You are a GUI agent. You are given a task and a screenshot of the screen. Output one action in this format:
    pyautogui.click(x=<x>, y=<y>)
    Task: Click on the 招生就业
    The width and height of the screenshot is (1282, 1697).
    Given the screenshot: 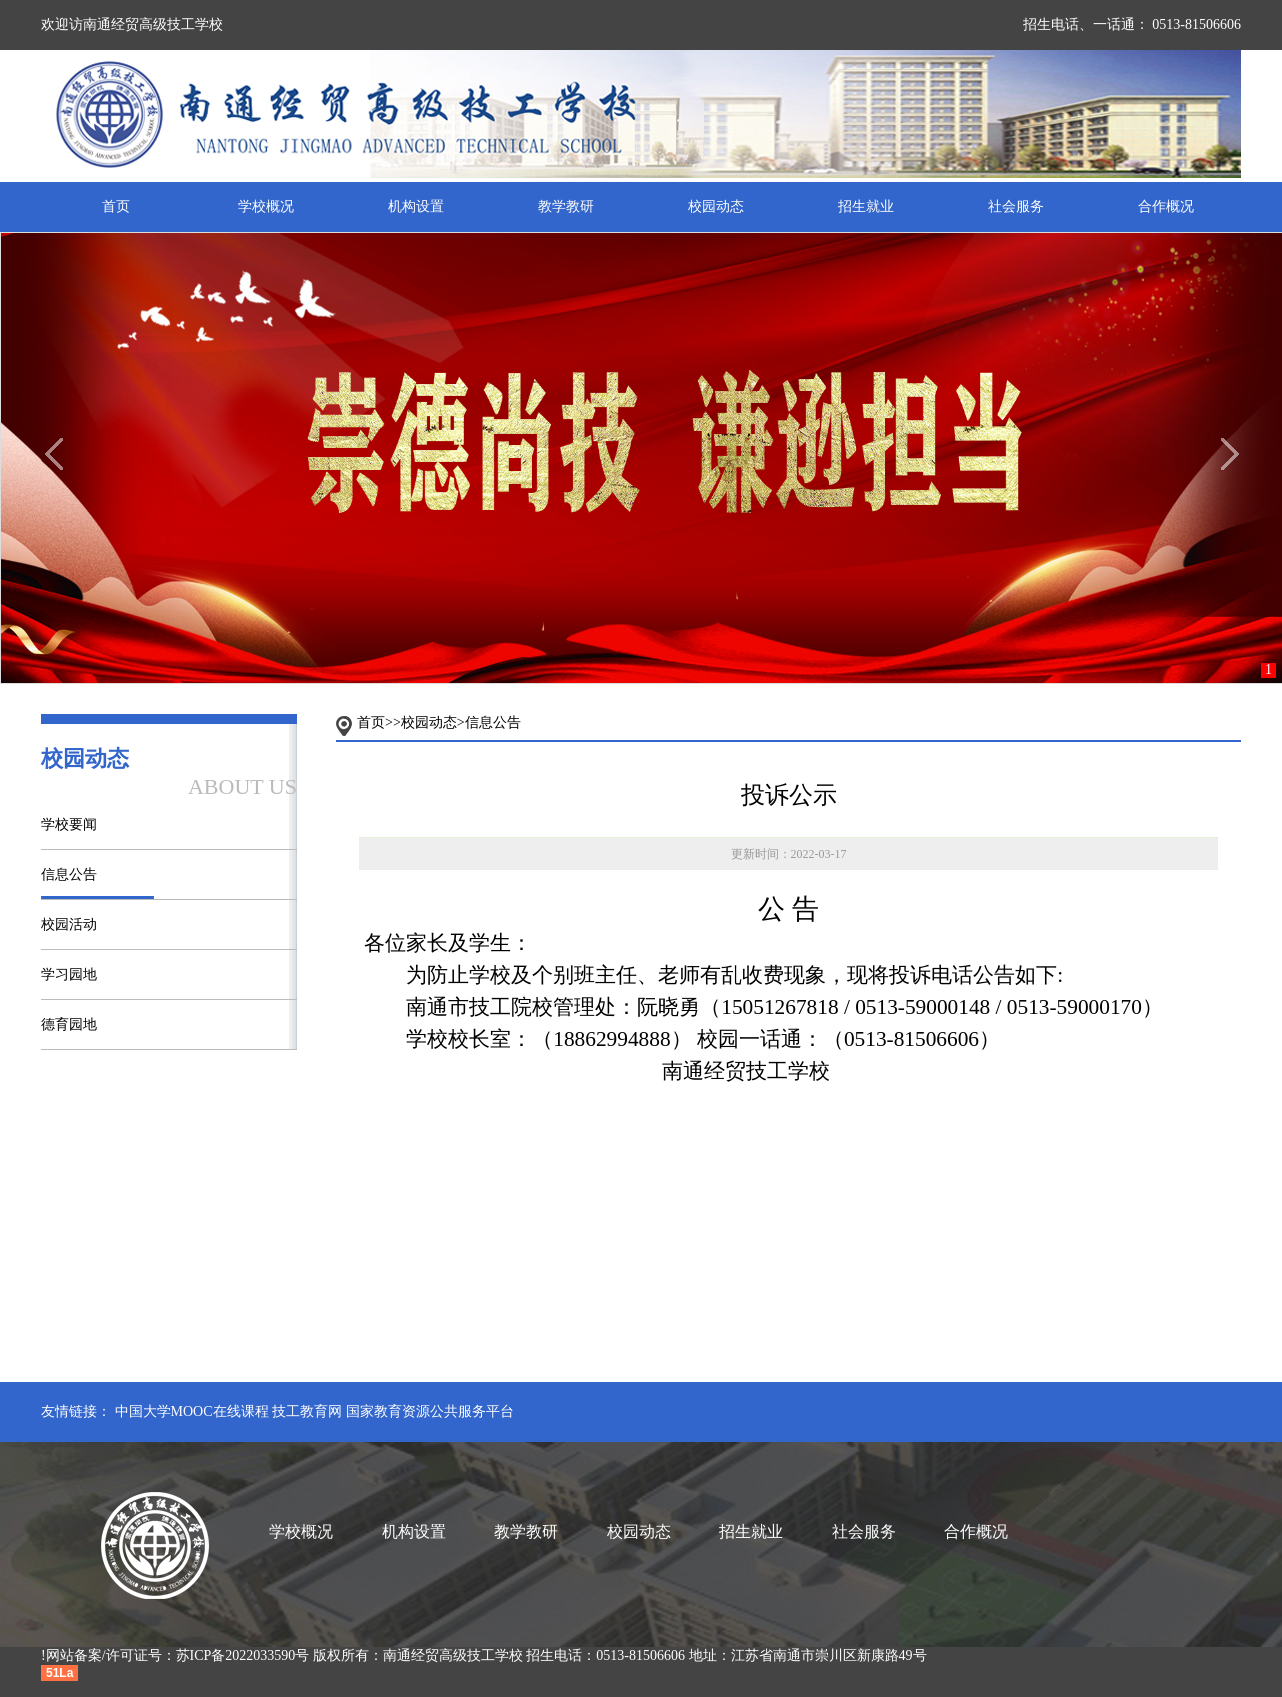 What is the action you would take?
    pyautogui.click(x=866, y=206)
    